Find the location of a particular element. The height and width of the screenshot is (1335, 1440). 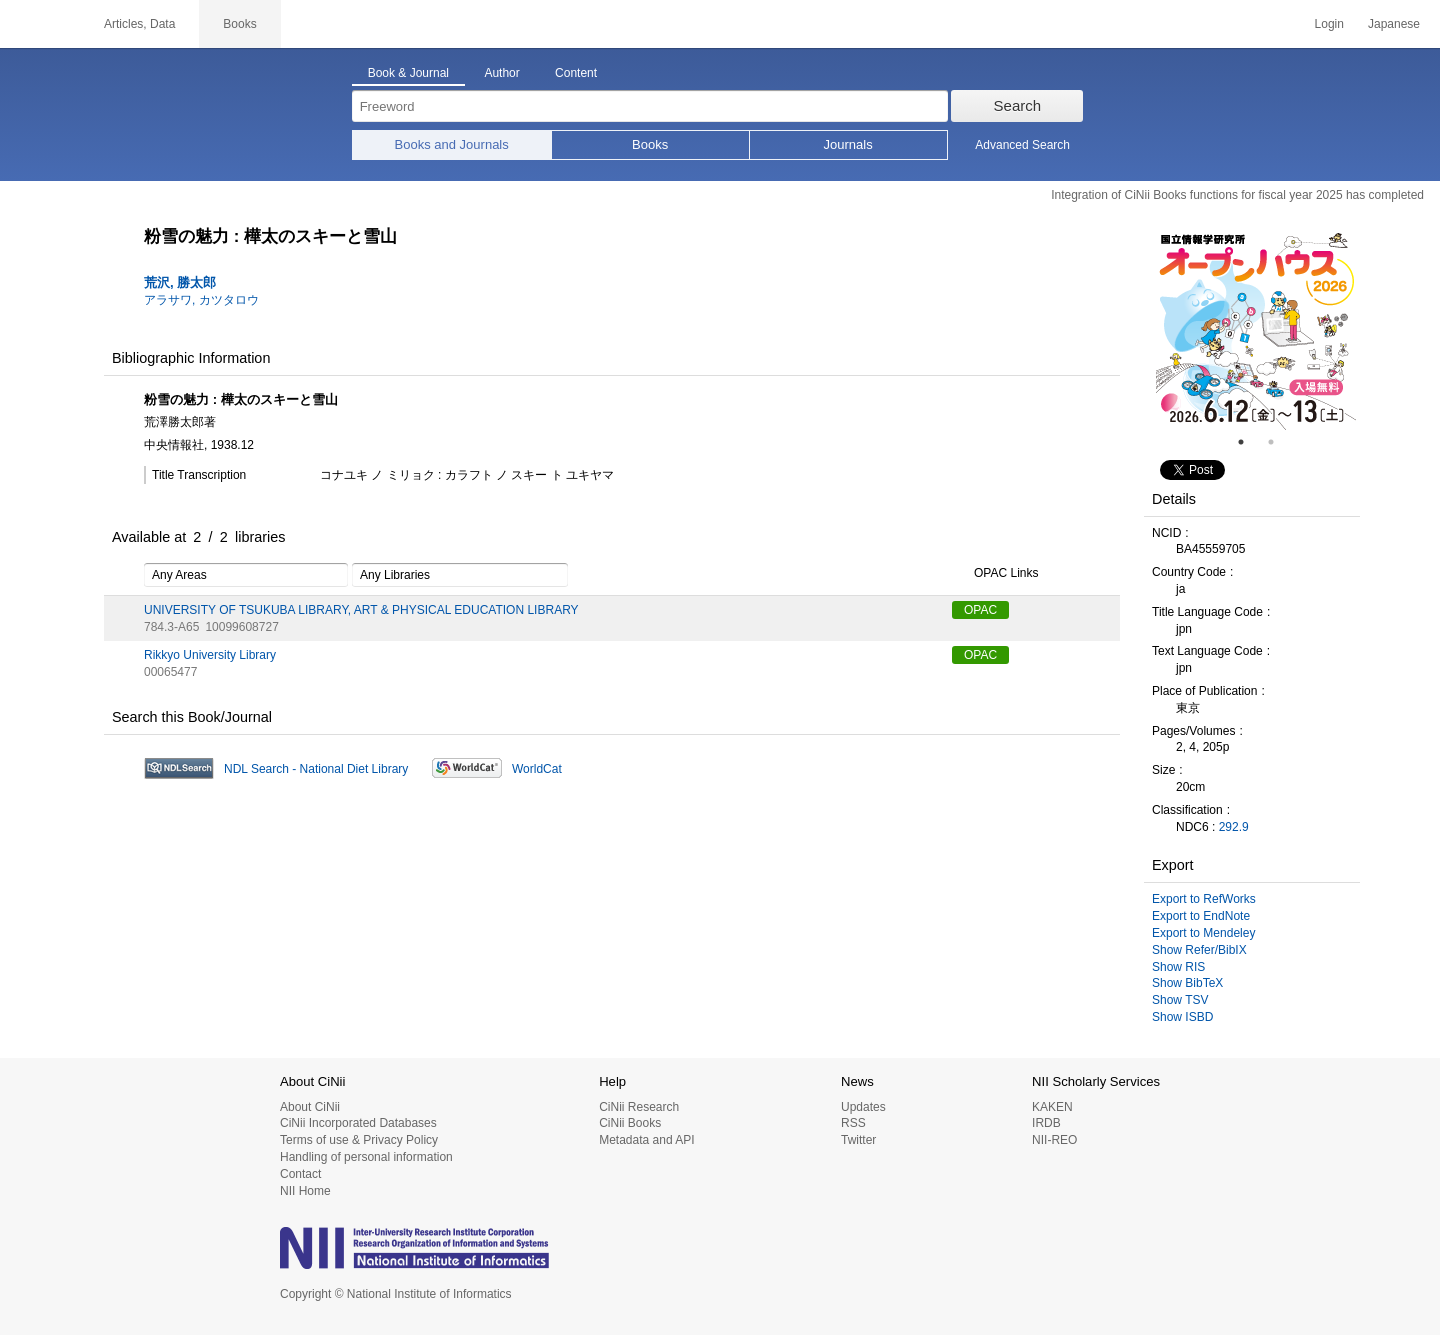

Contact is located at coordinates (300, 1174).